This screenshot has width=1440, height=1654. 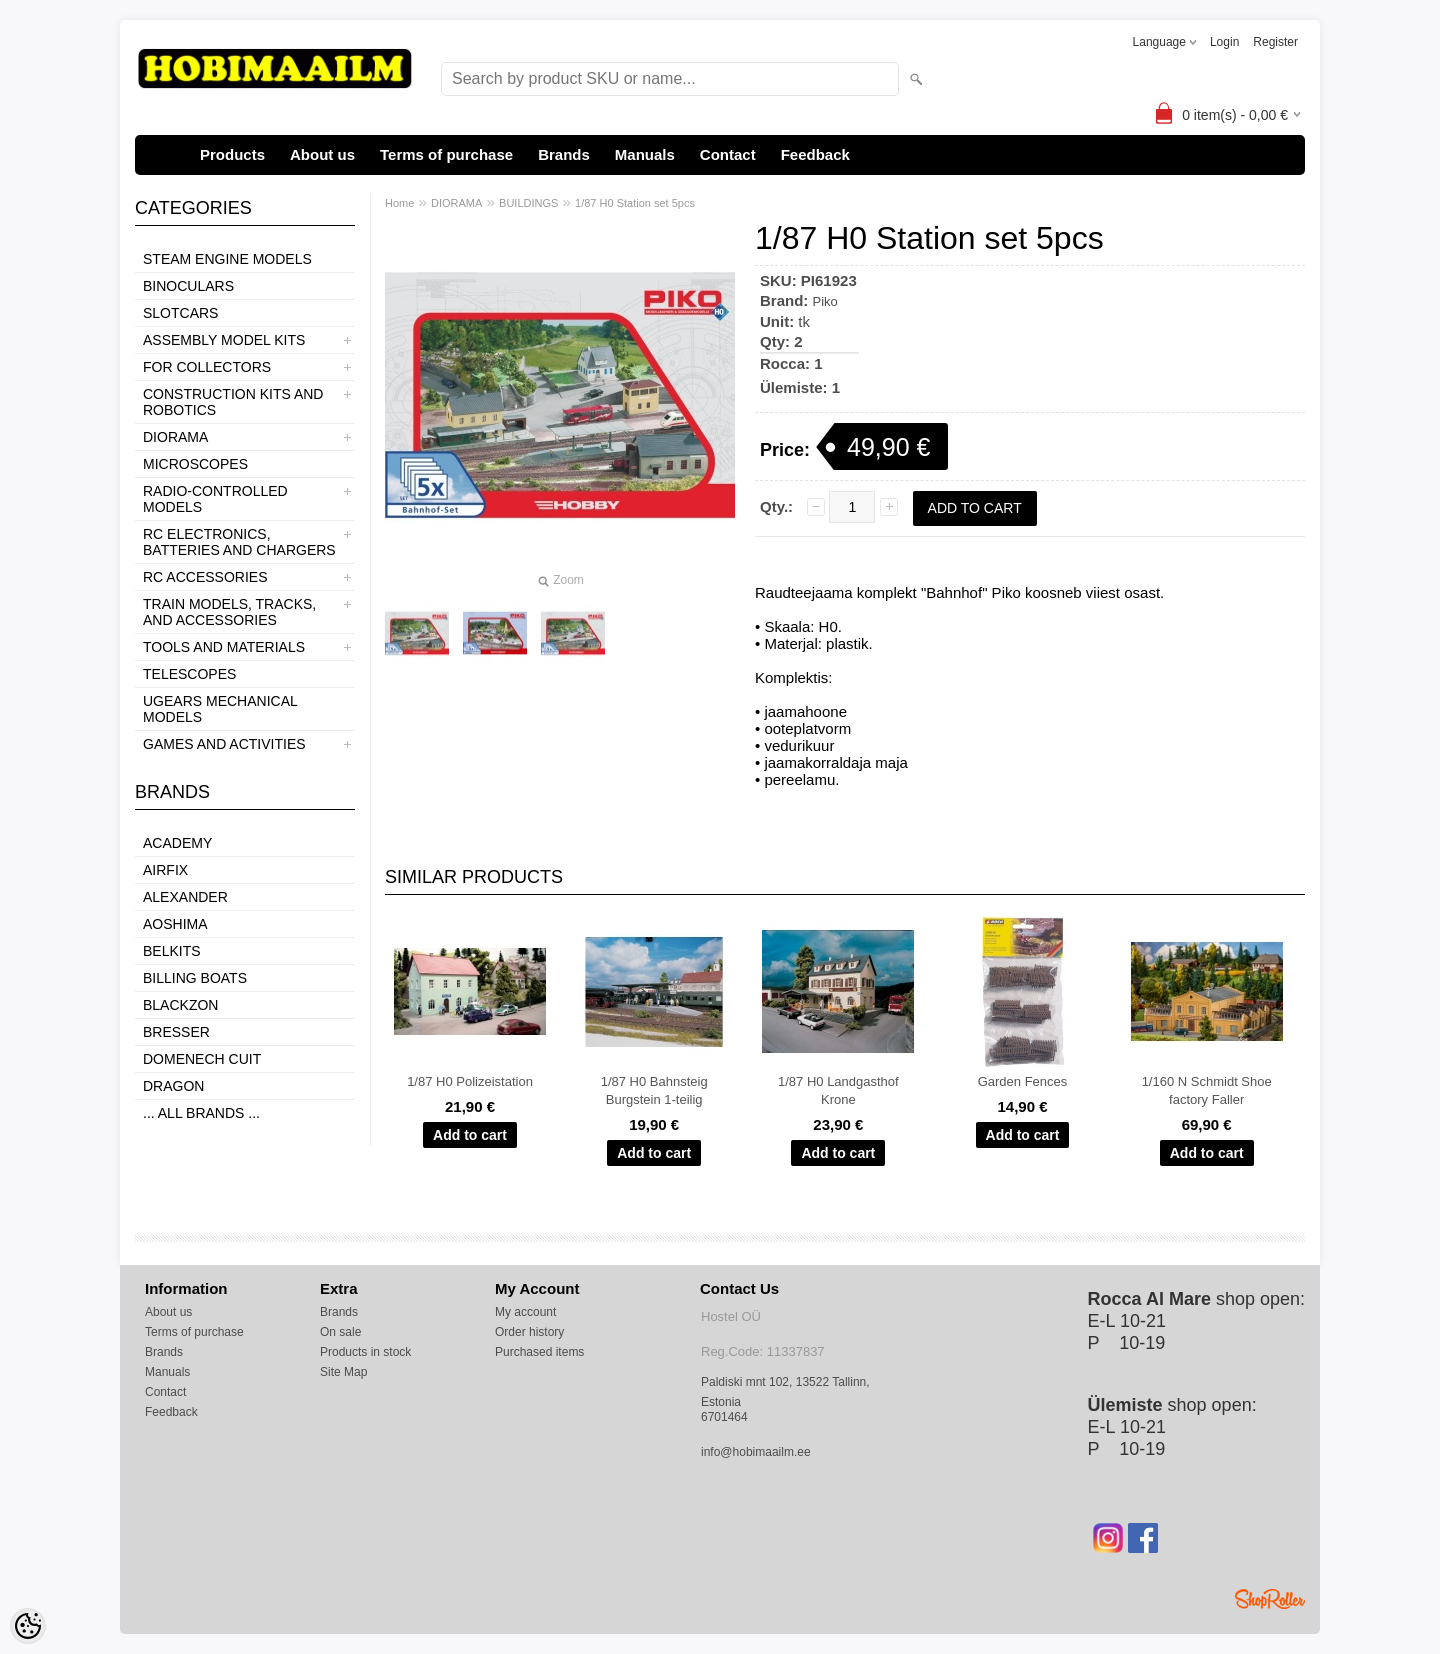 What do you see at coordinates (195, 464) in the screenshot?
I see `MICROSCOPES` at bounding box center [195, 464].